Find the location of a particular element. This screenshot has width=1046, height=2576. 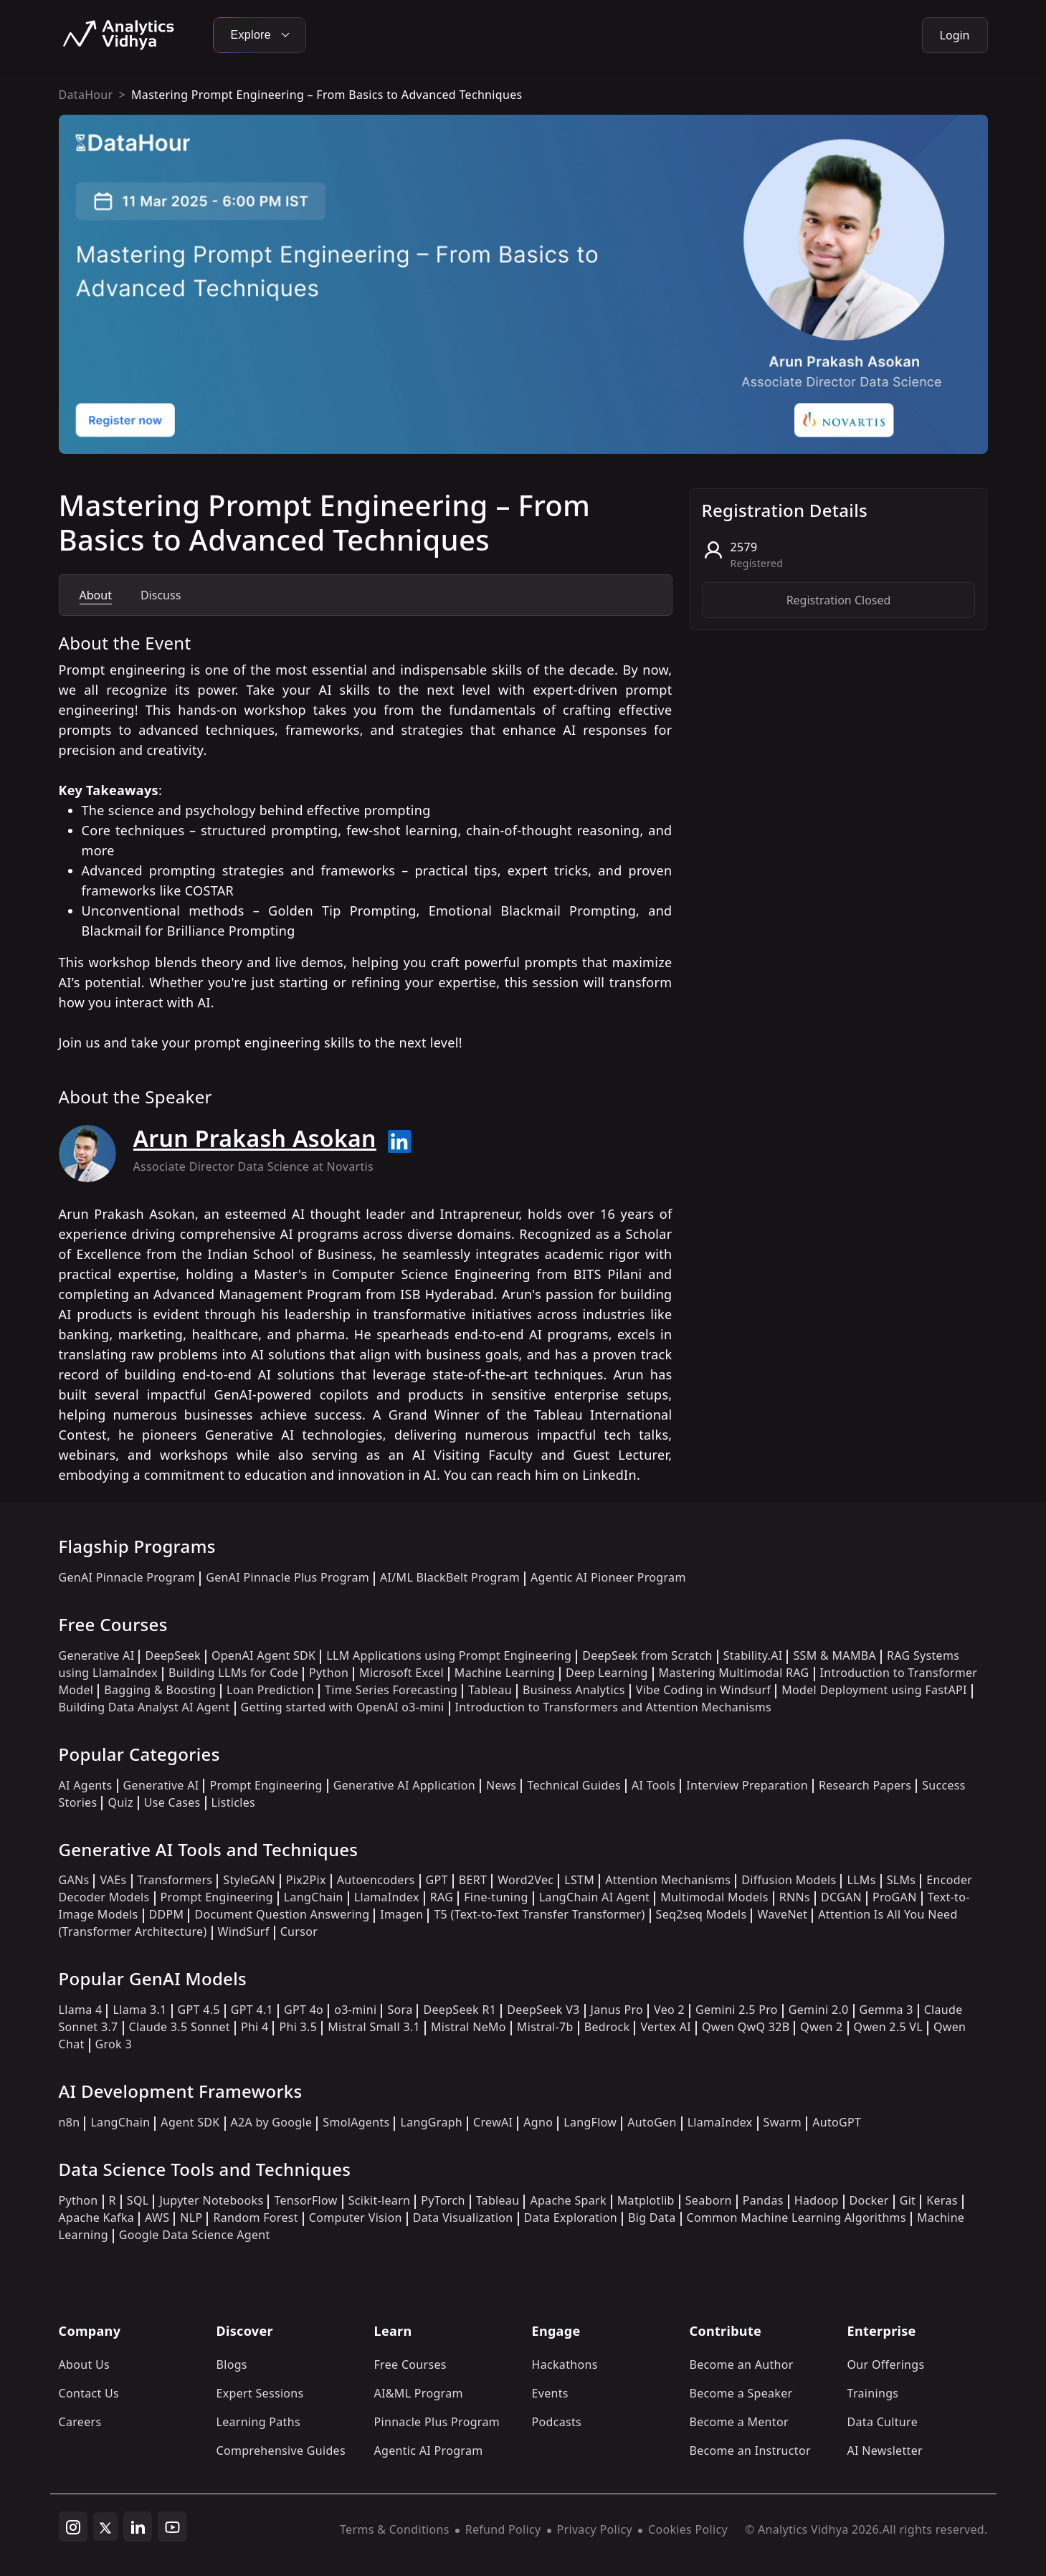

A2A by Google is located at coordinates (272, 2122).